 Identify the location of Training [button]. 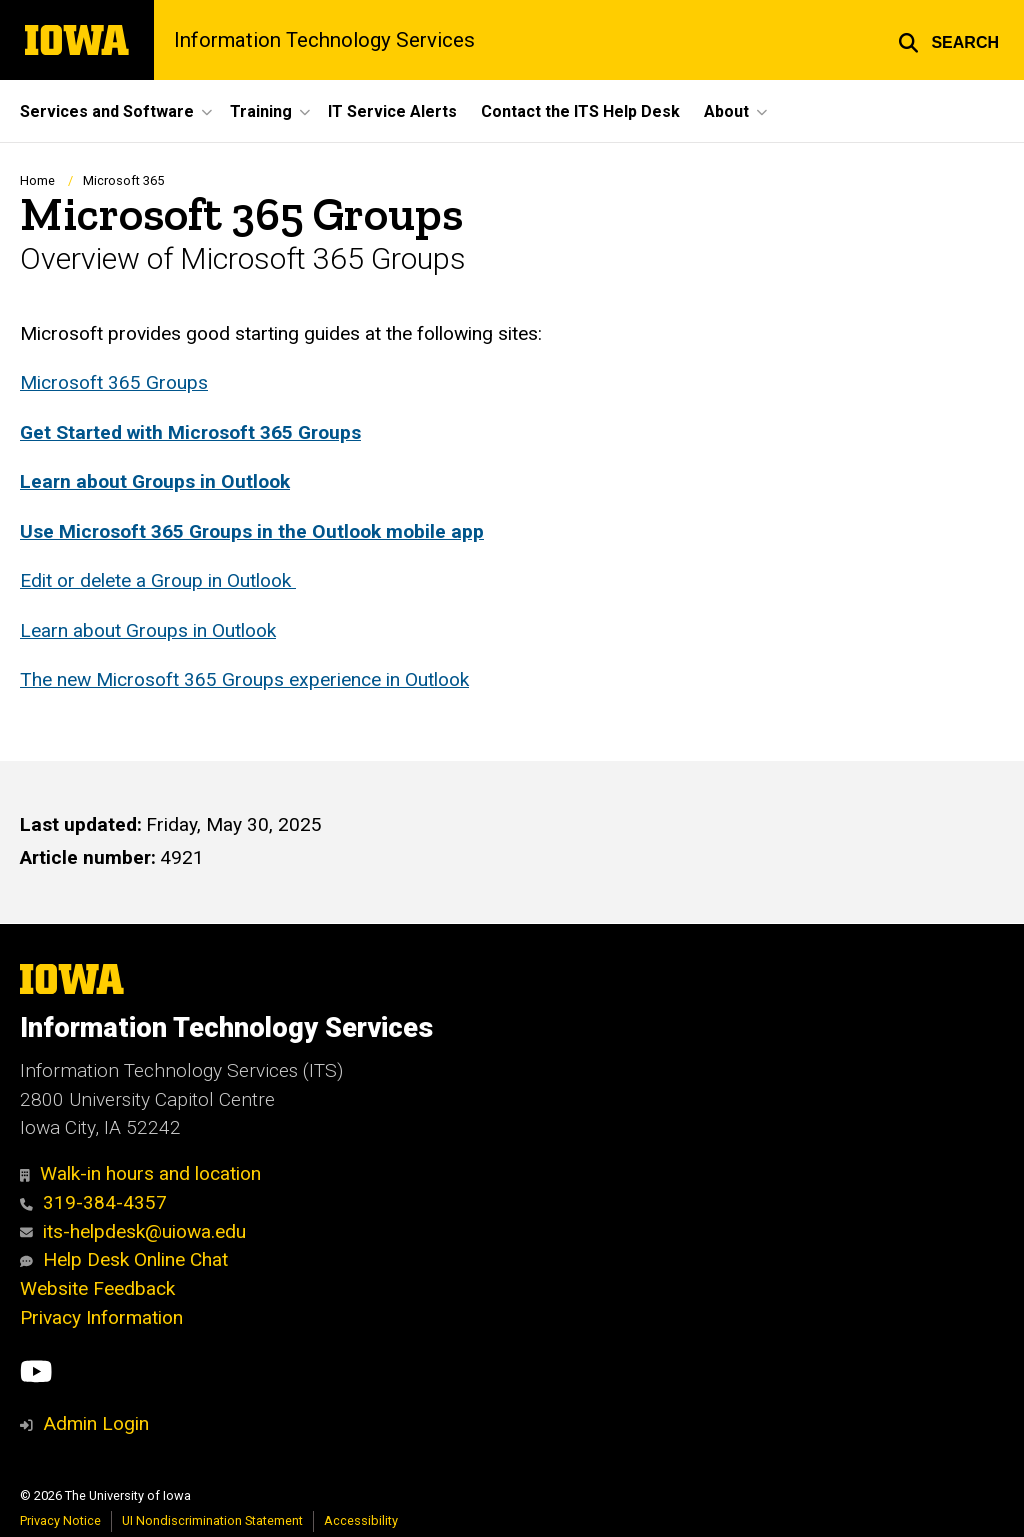
(261, 111).